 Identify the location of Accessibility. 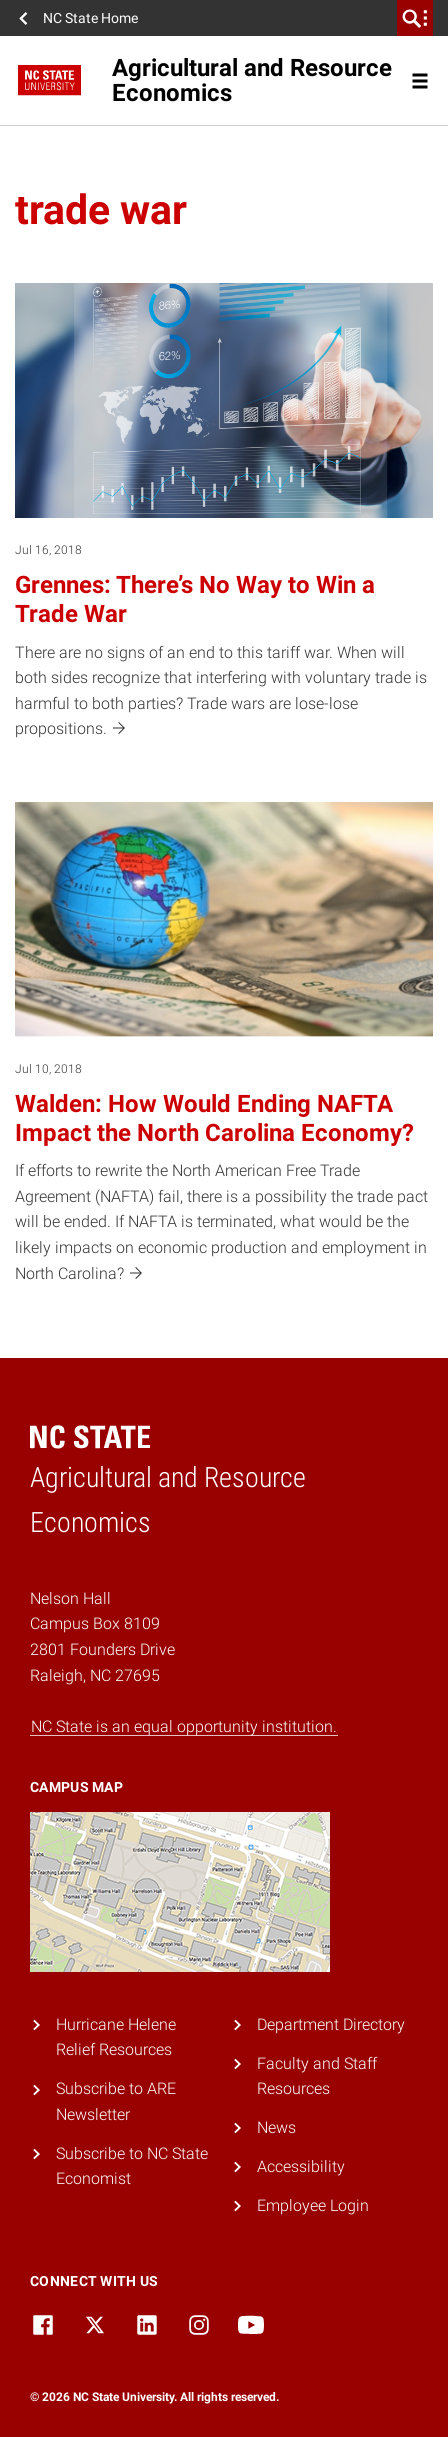
(301, 2166).